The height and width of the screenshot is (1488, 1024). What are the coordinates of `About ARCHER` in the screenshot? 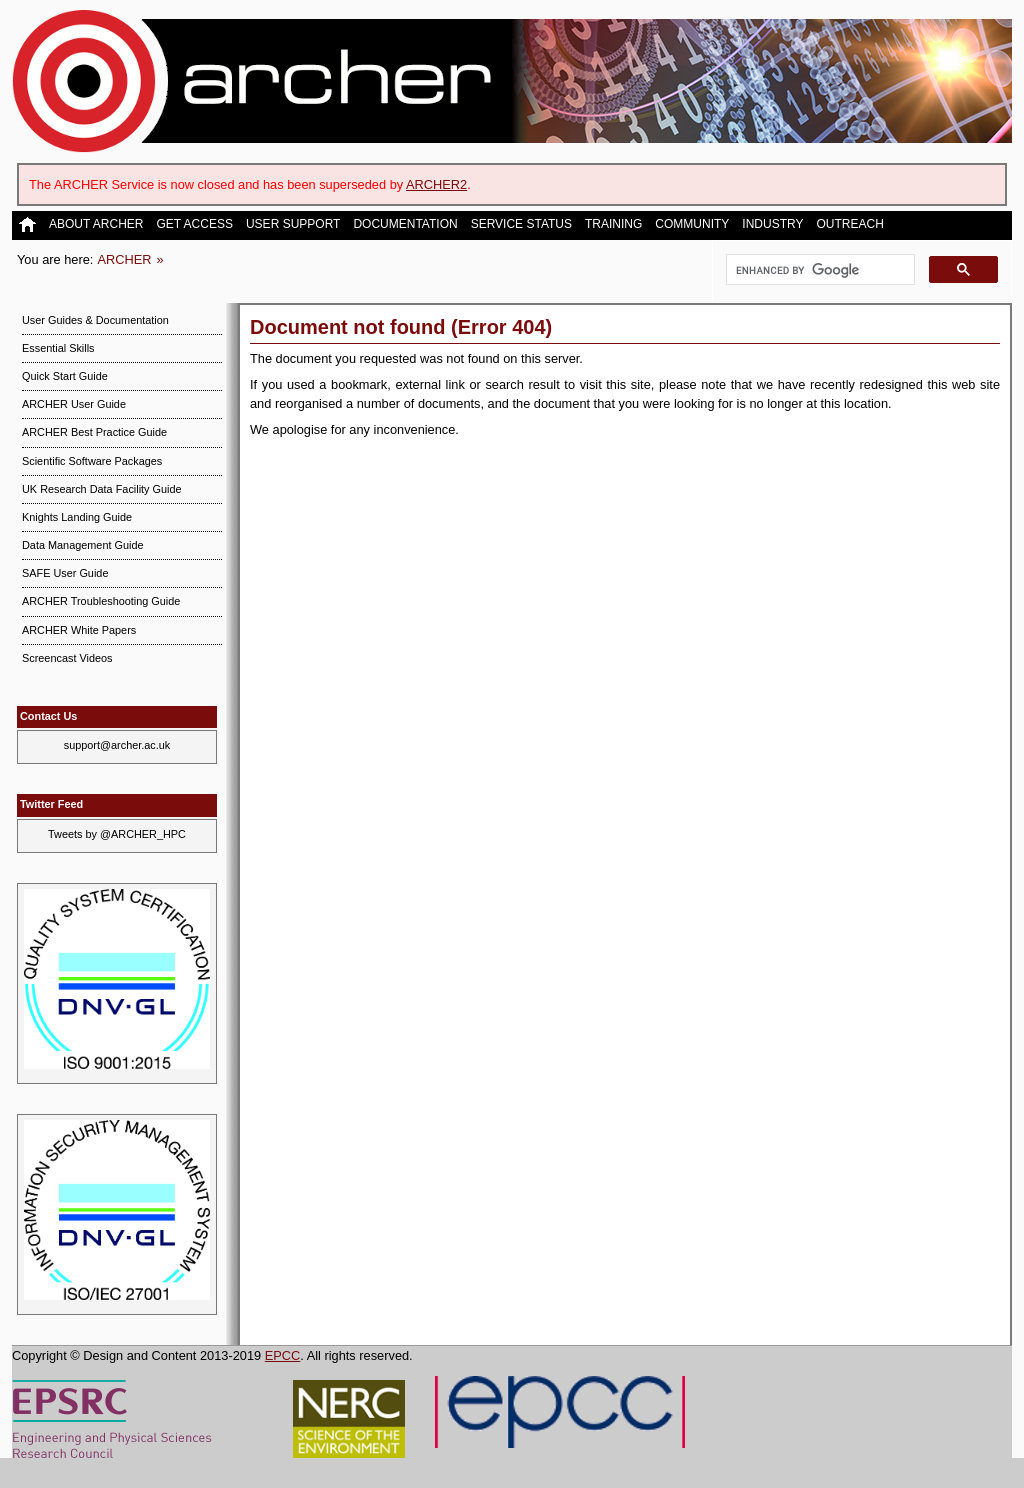 It's located at (96, 224).